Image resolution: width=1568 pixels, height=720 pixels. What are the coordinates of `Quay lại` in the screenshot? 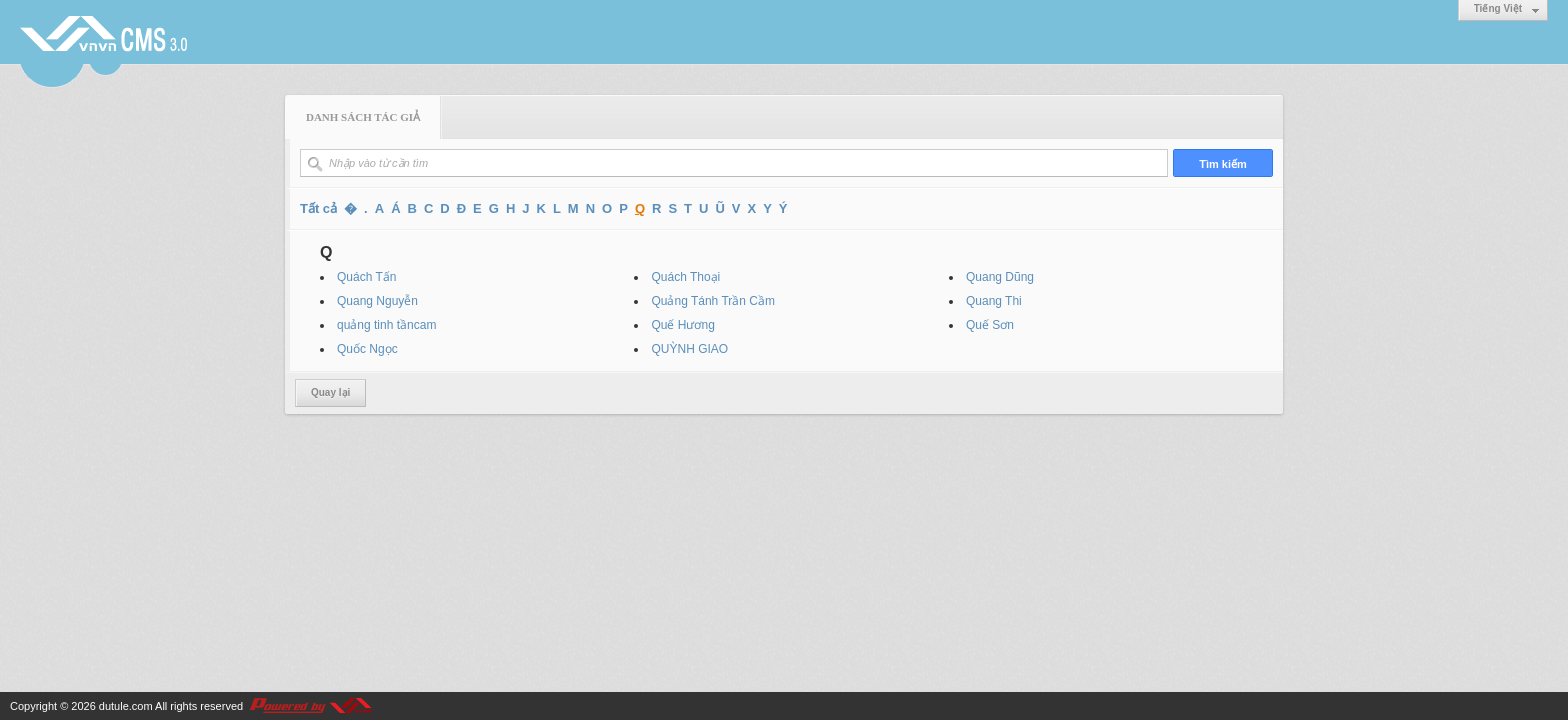 It's located at (330, 392).